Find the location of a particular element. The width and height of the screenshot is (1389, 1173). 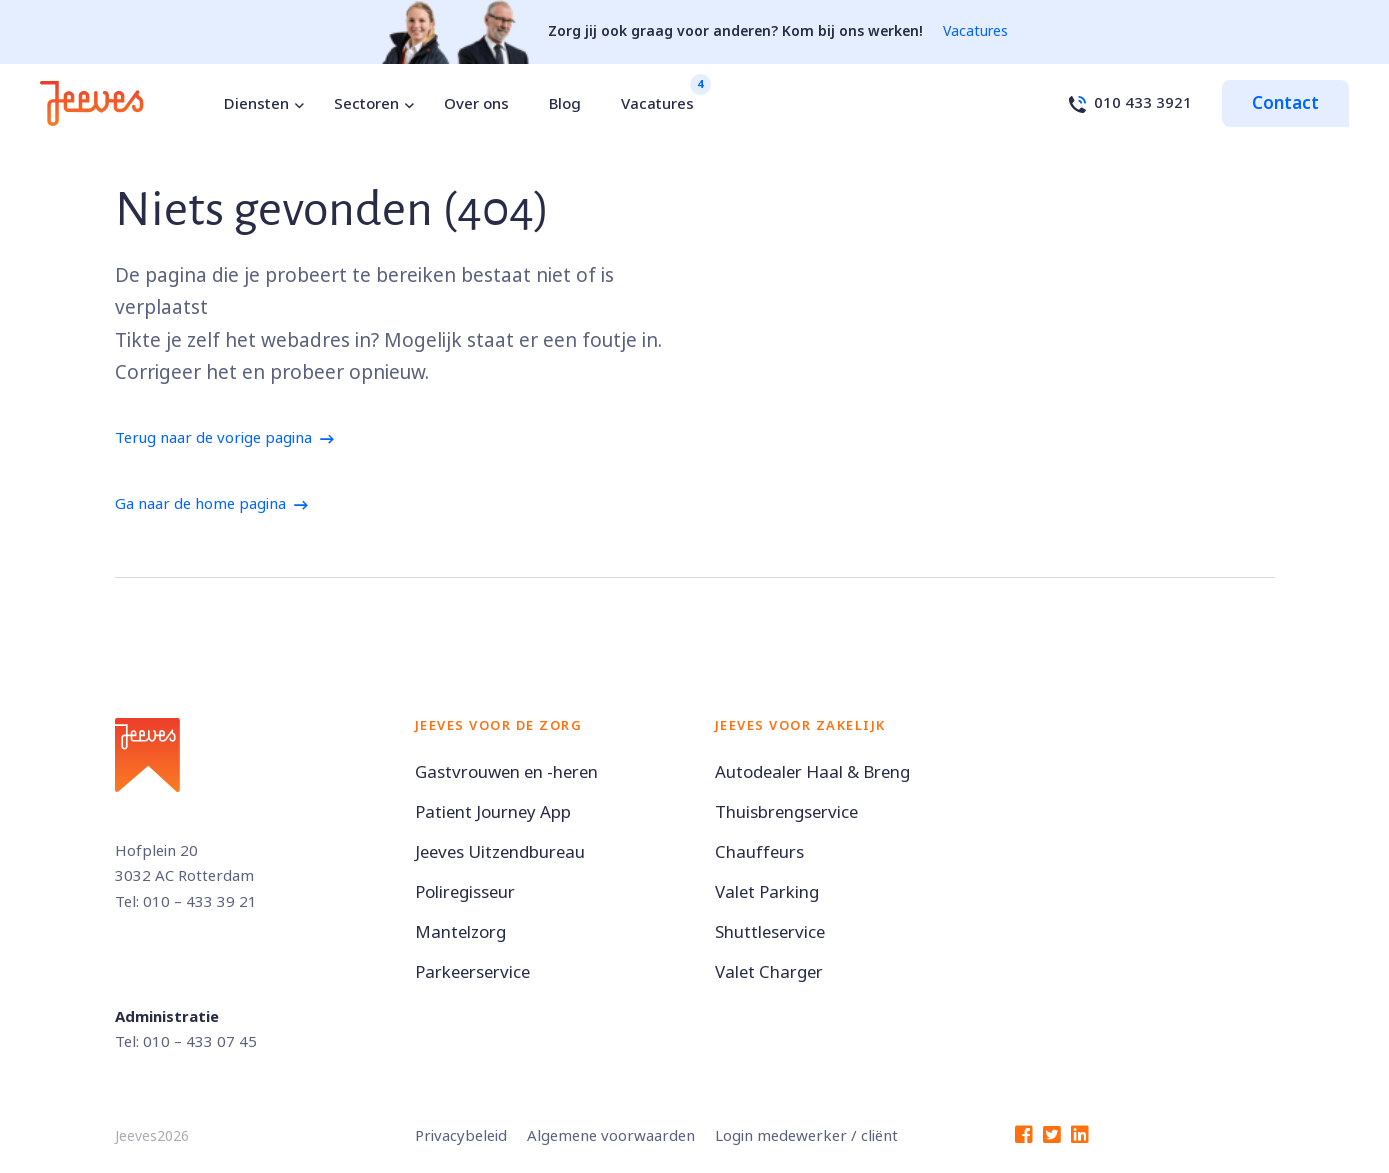

Blog is located at coordinates (565, 104).